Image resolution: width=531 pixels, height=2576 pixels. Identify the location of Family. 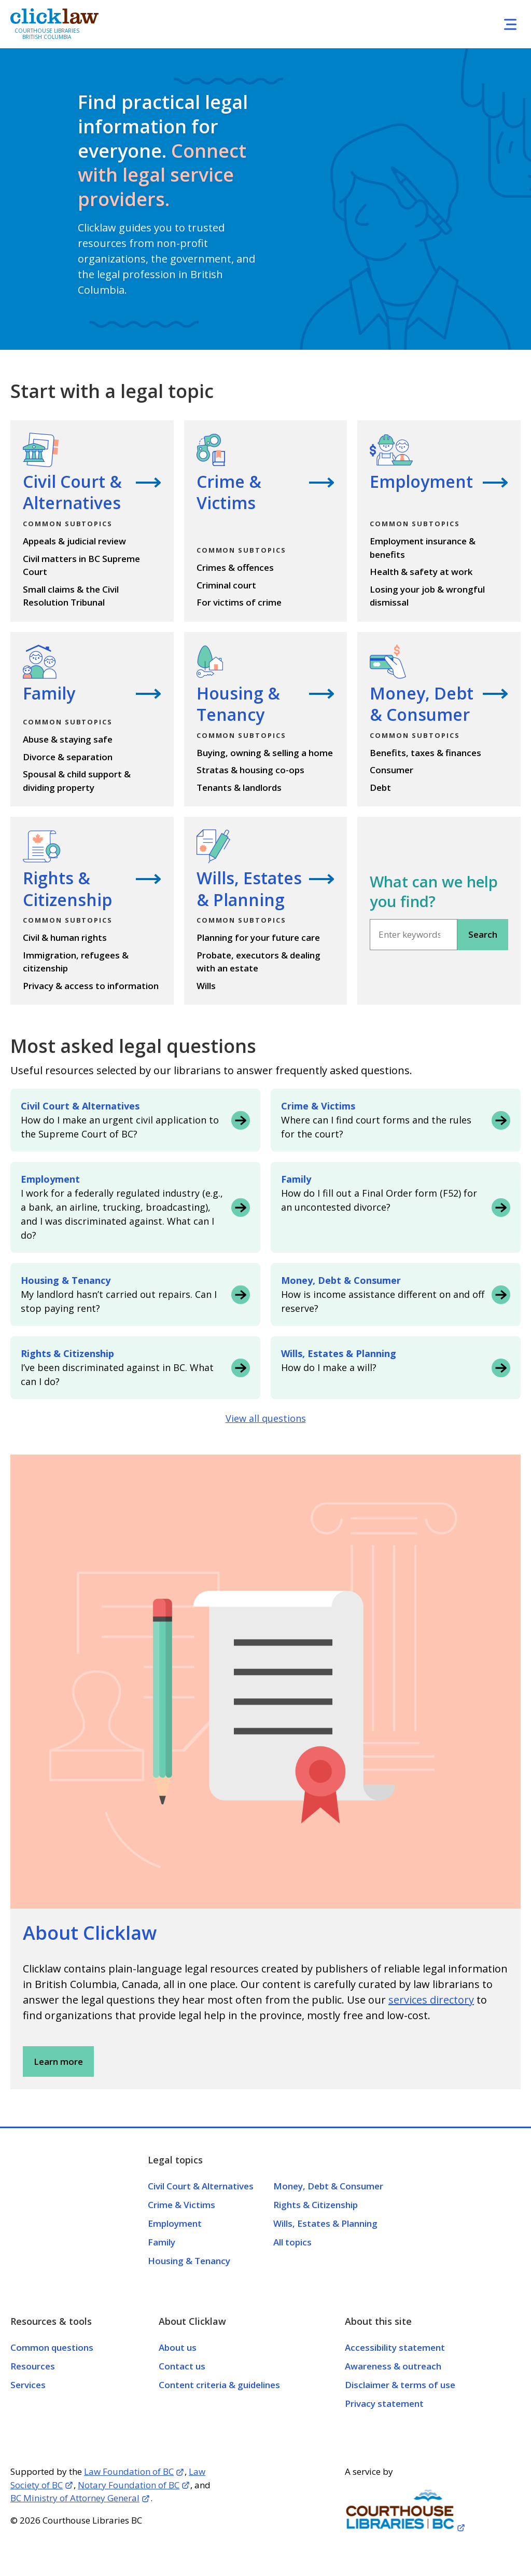
(161, 2242).